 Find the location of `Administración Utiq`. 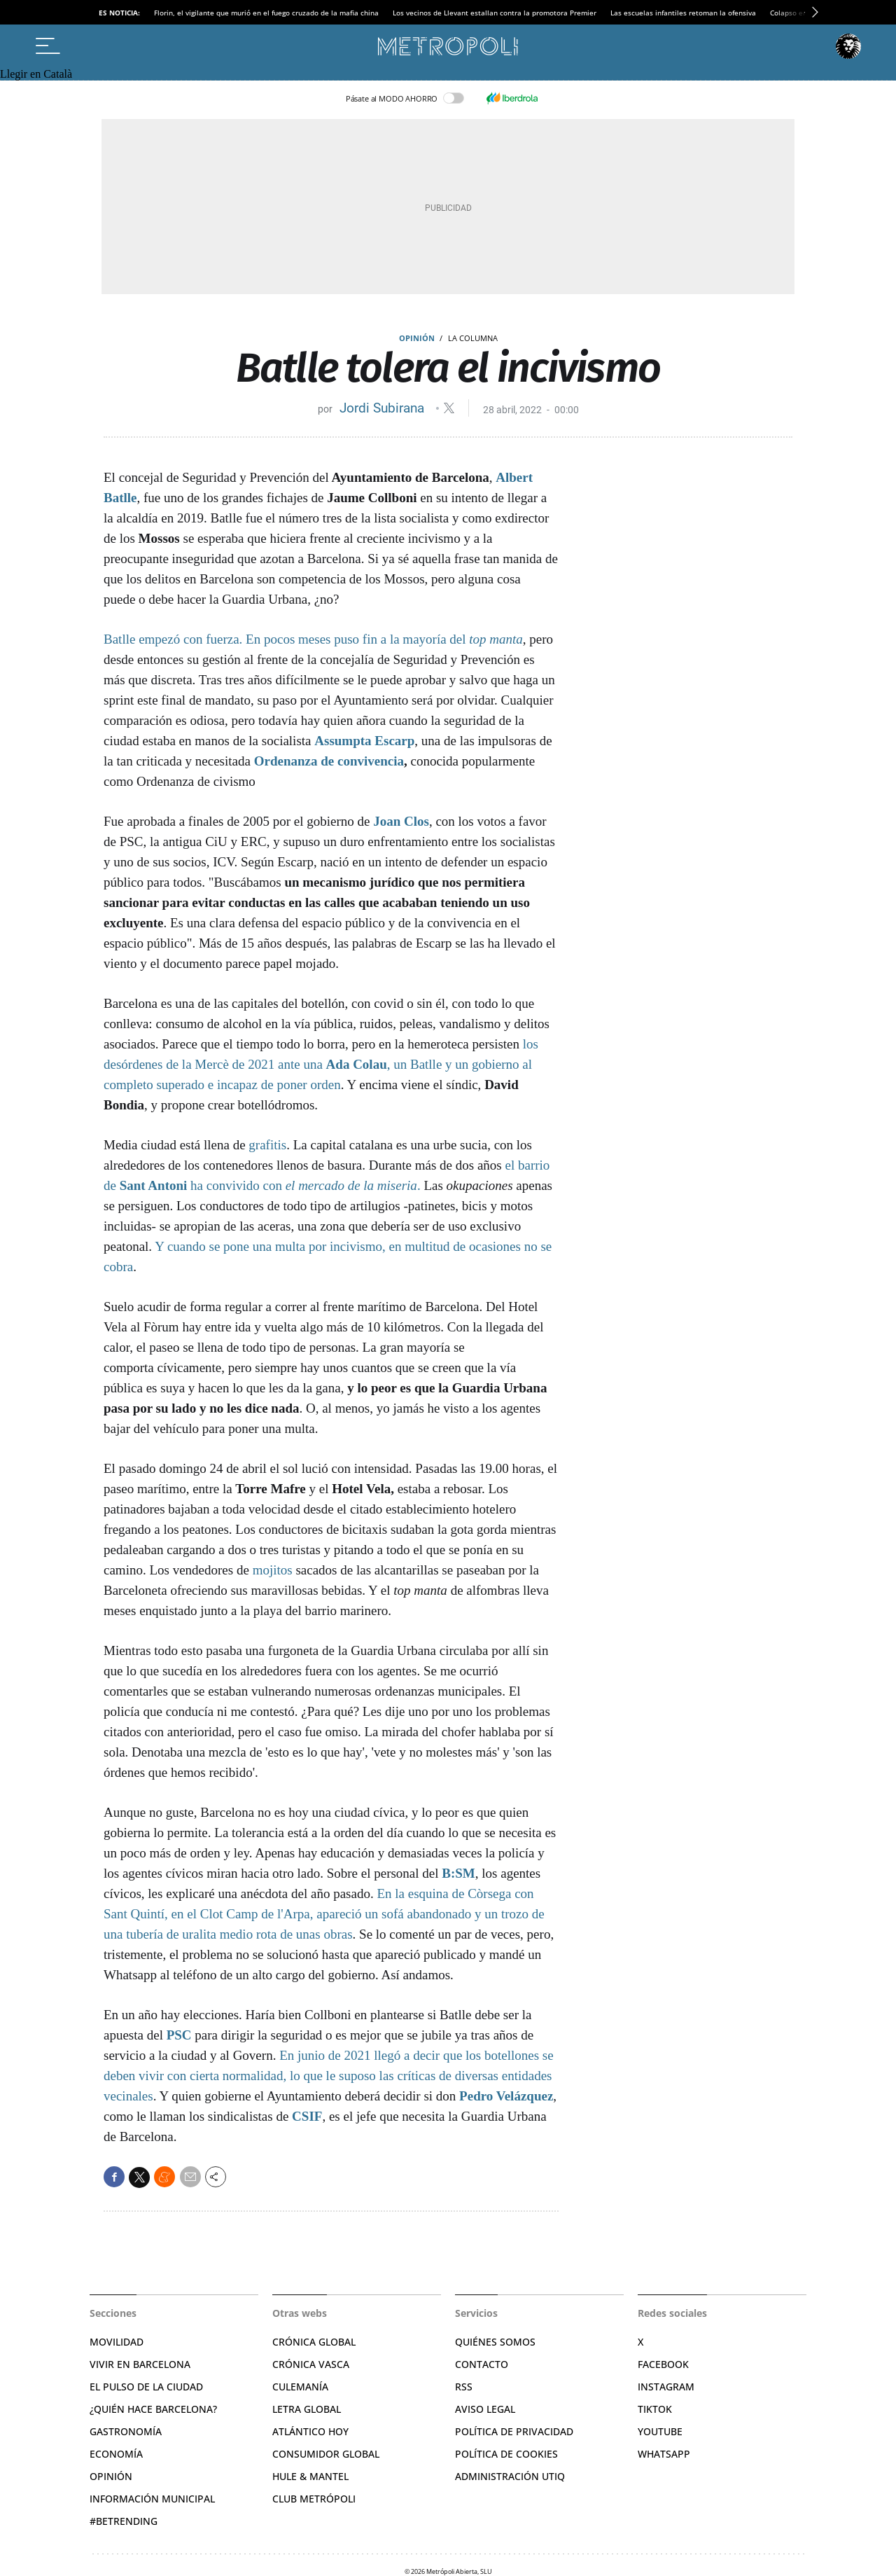

Administración Utiq is located at coordinates (510, 2476).